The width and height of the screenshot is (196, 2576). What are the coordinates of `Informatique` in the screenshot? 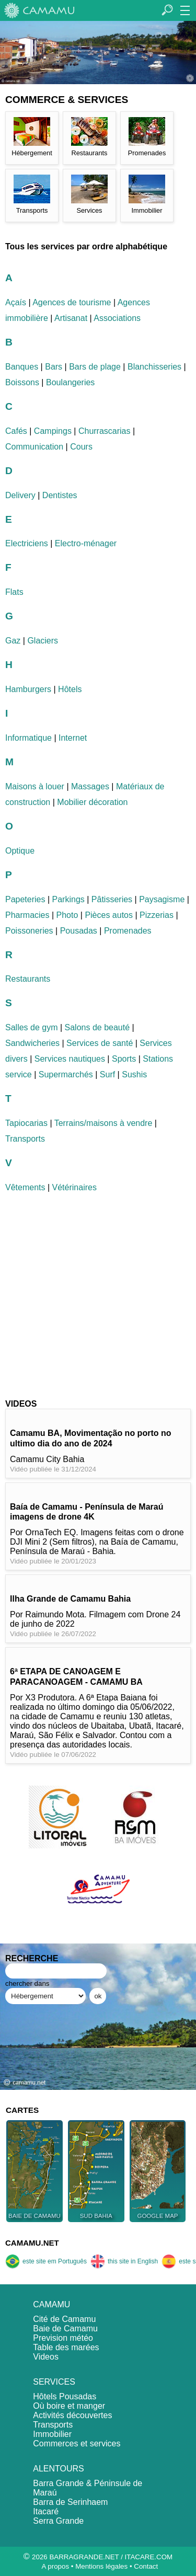 It's located at (28, 737).